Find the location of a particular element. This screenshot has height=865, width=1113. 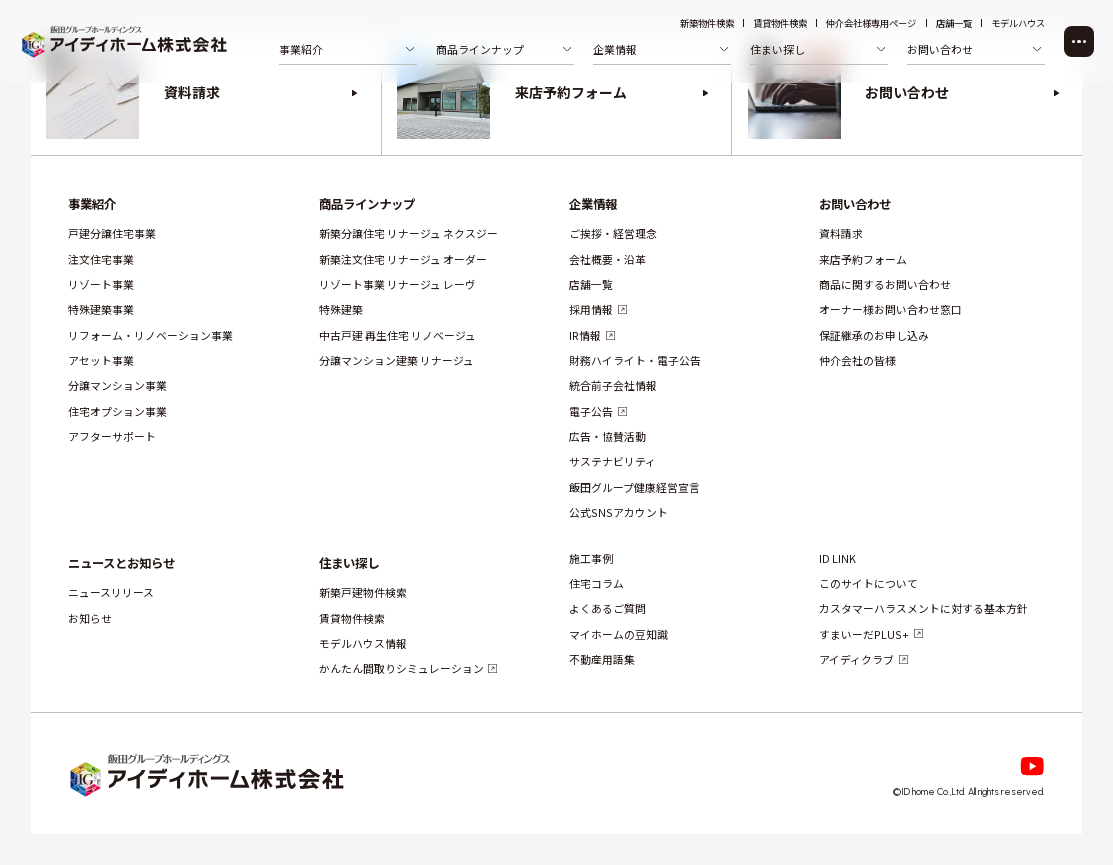

仲介会社様専用ページ is located at coordinates (871, 23).